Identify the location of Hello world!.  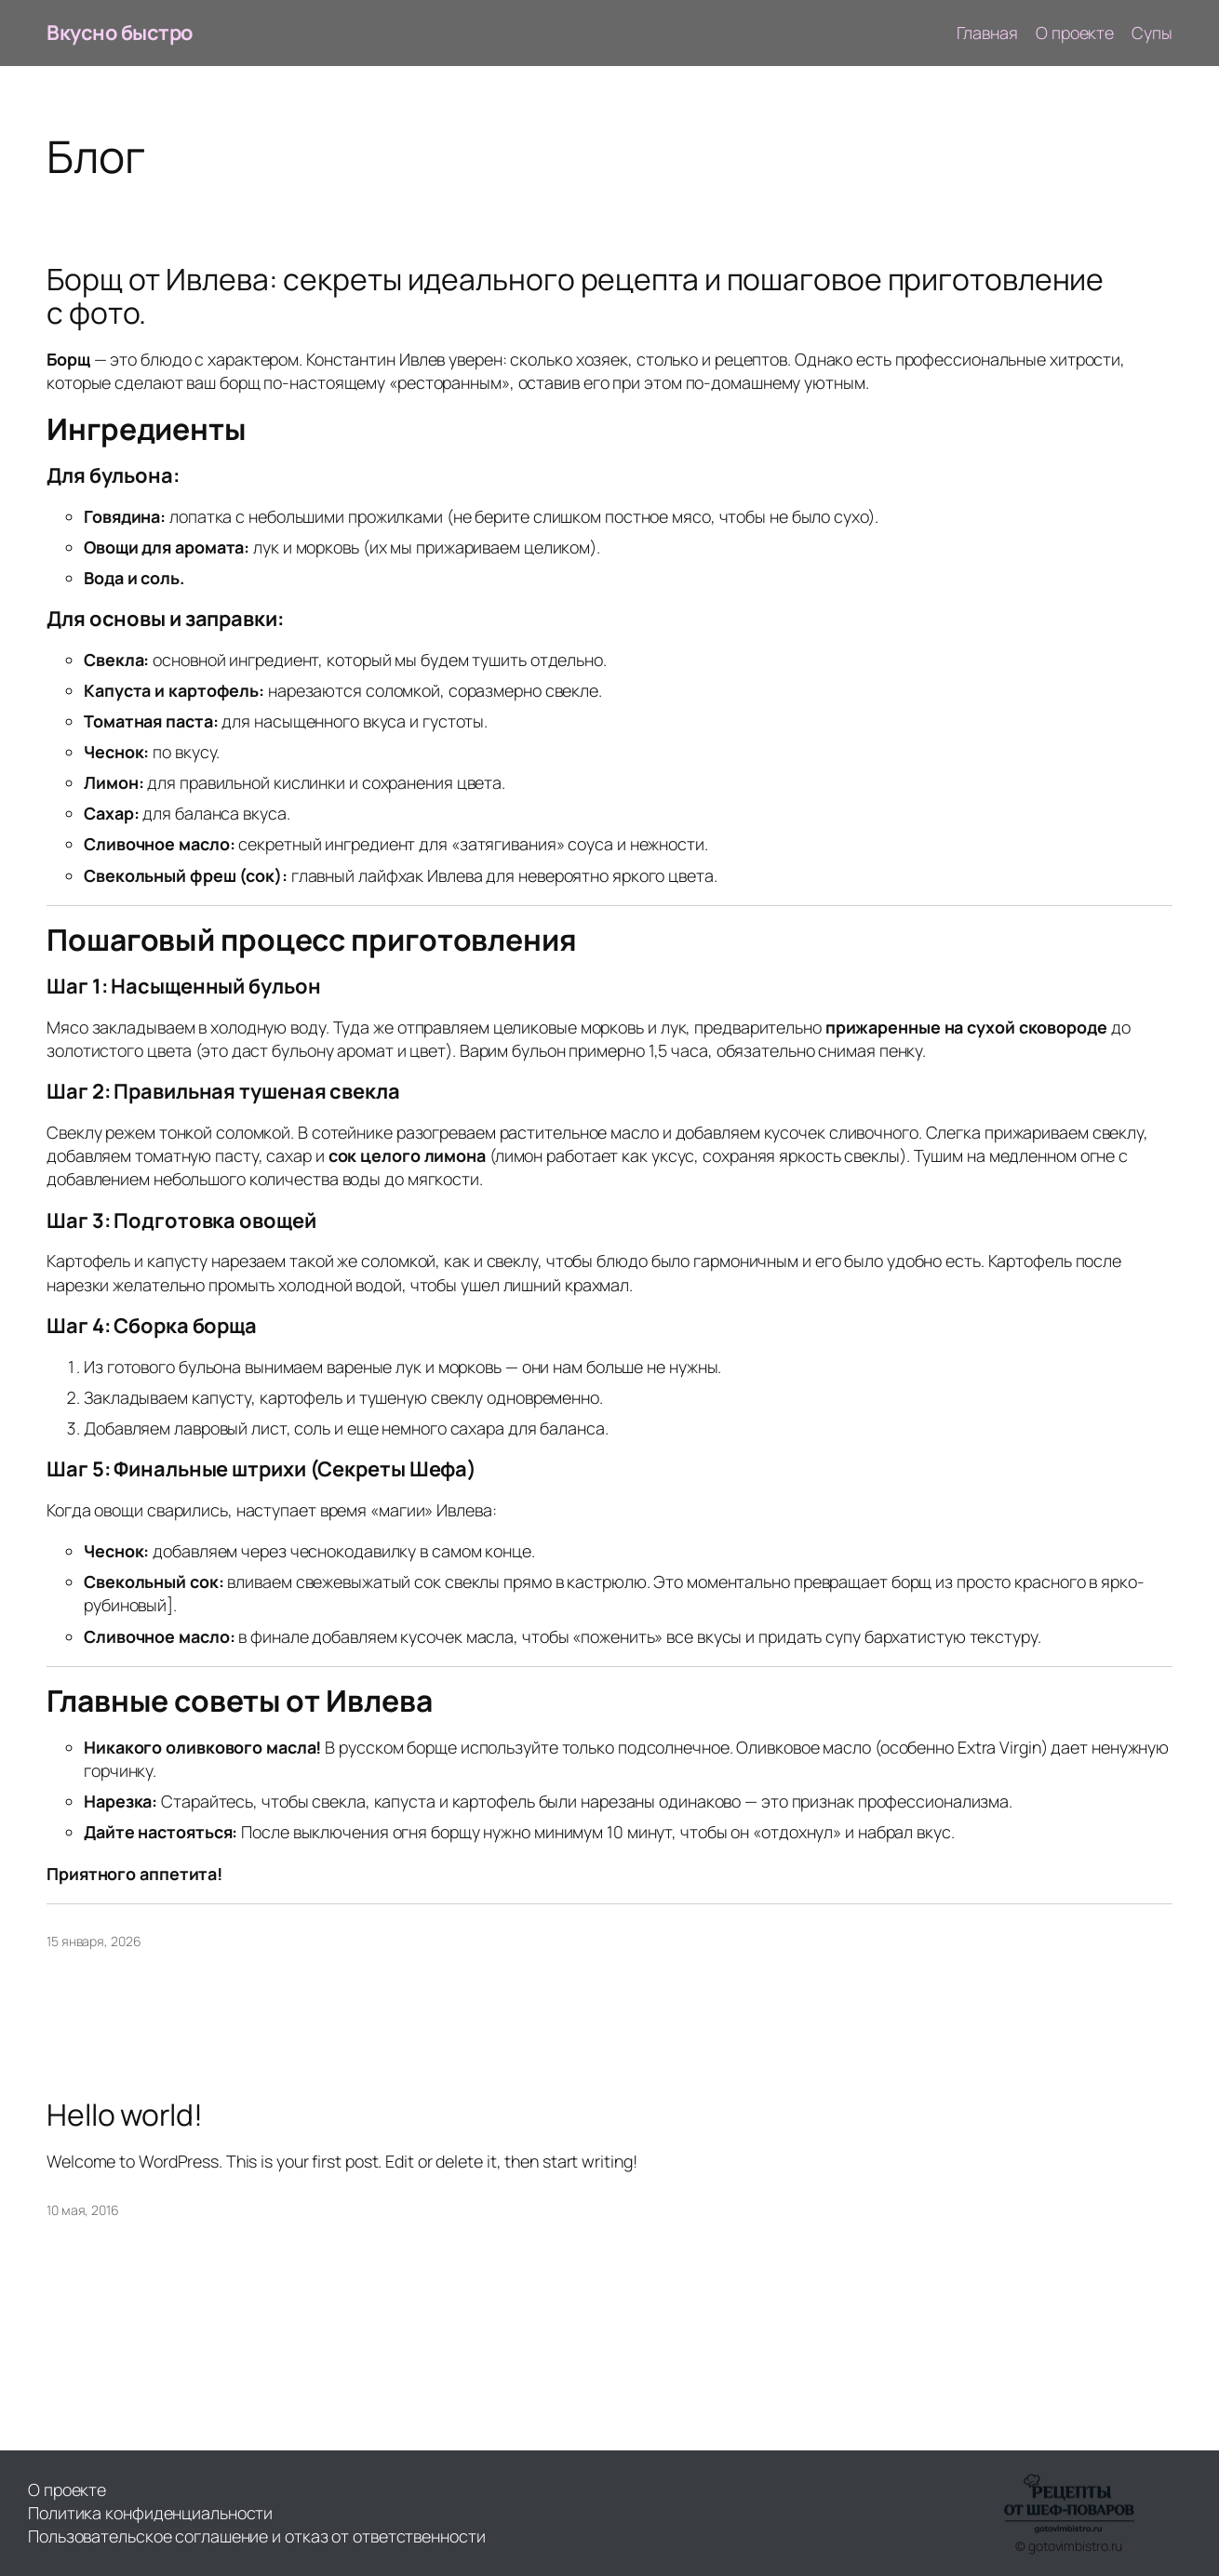
(125, 2115).